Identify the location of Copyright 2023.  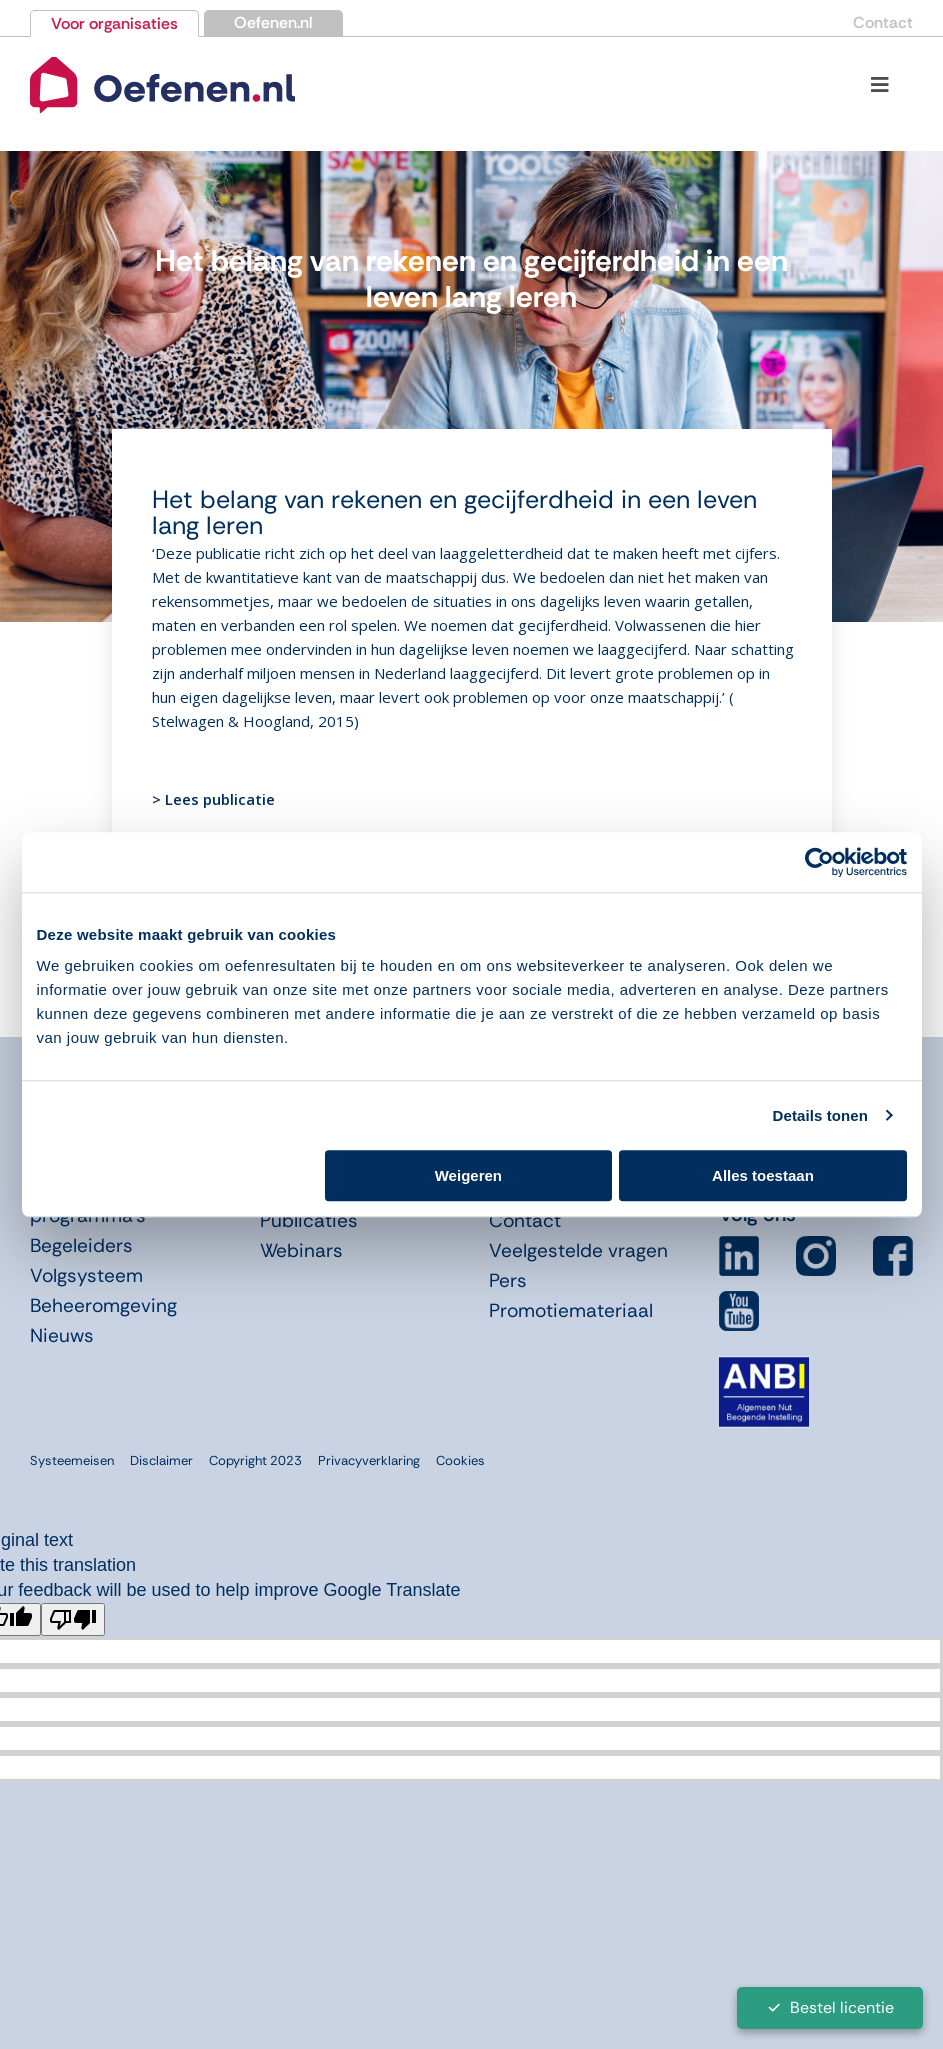
(255, 1460).